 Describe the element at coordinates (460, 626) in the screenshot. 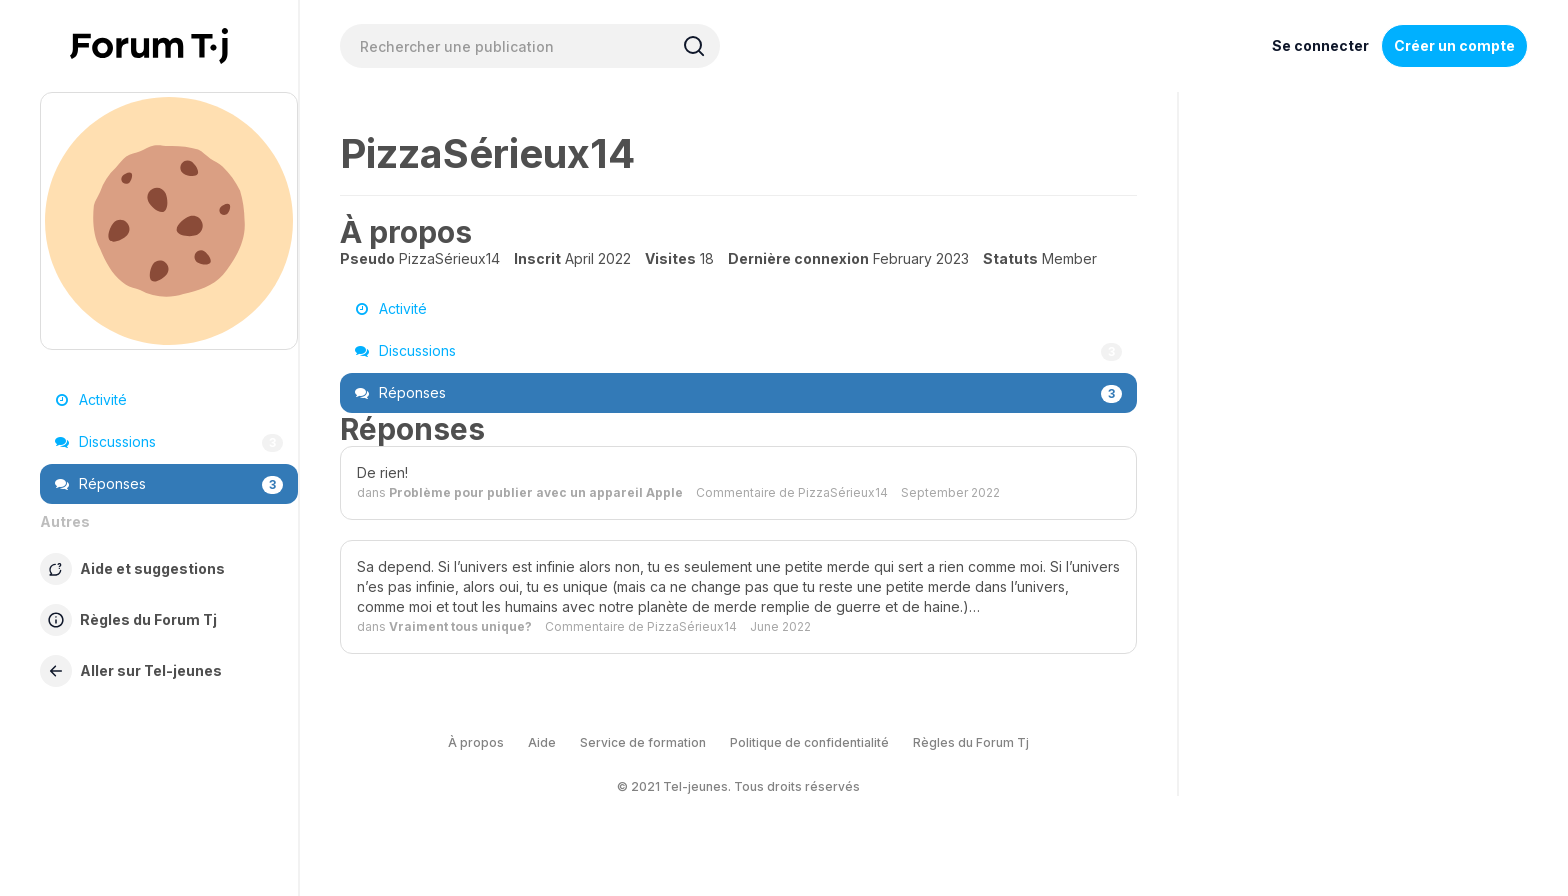

I see `Vraiment tous unique?` at that location.